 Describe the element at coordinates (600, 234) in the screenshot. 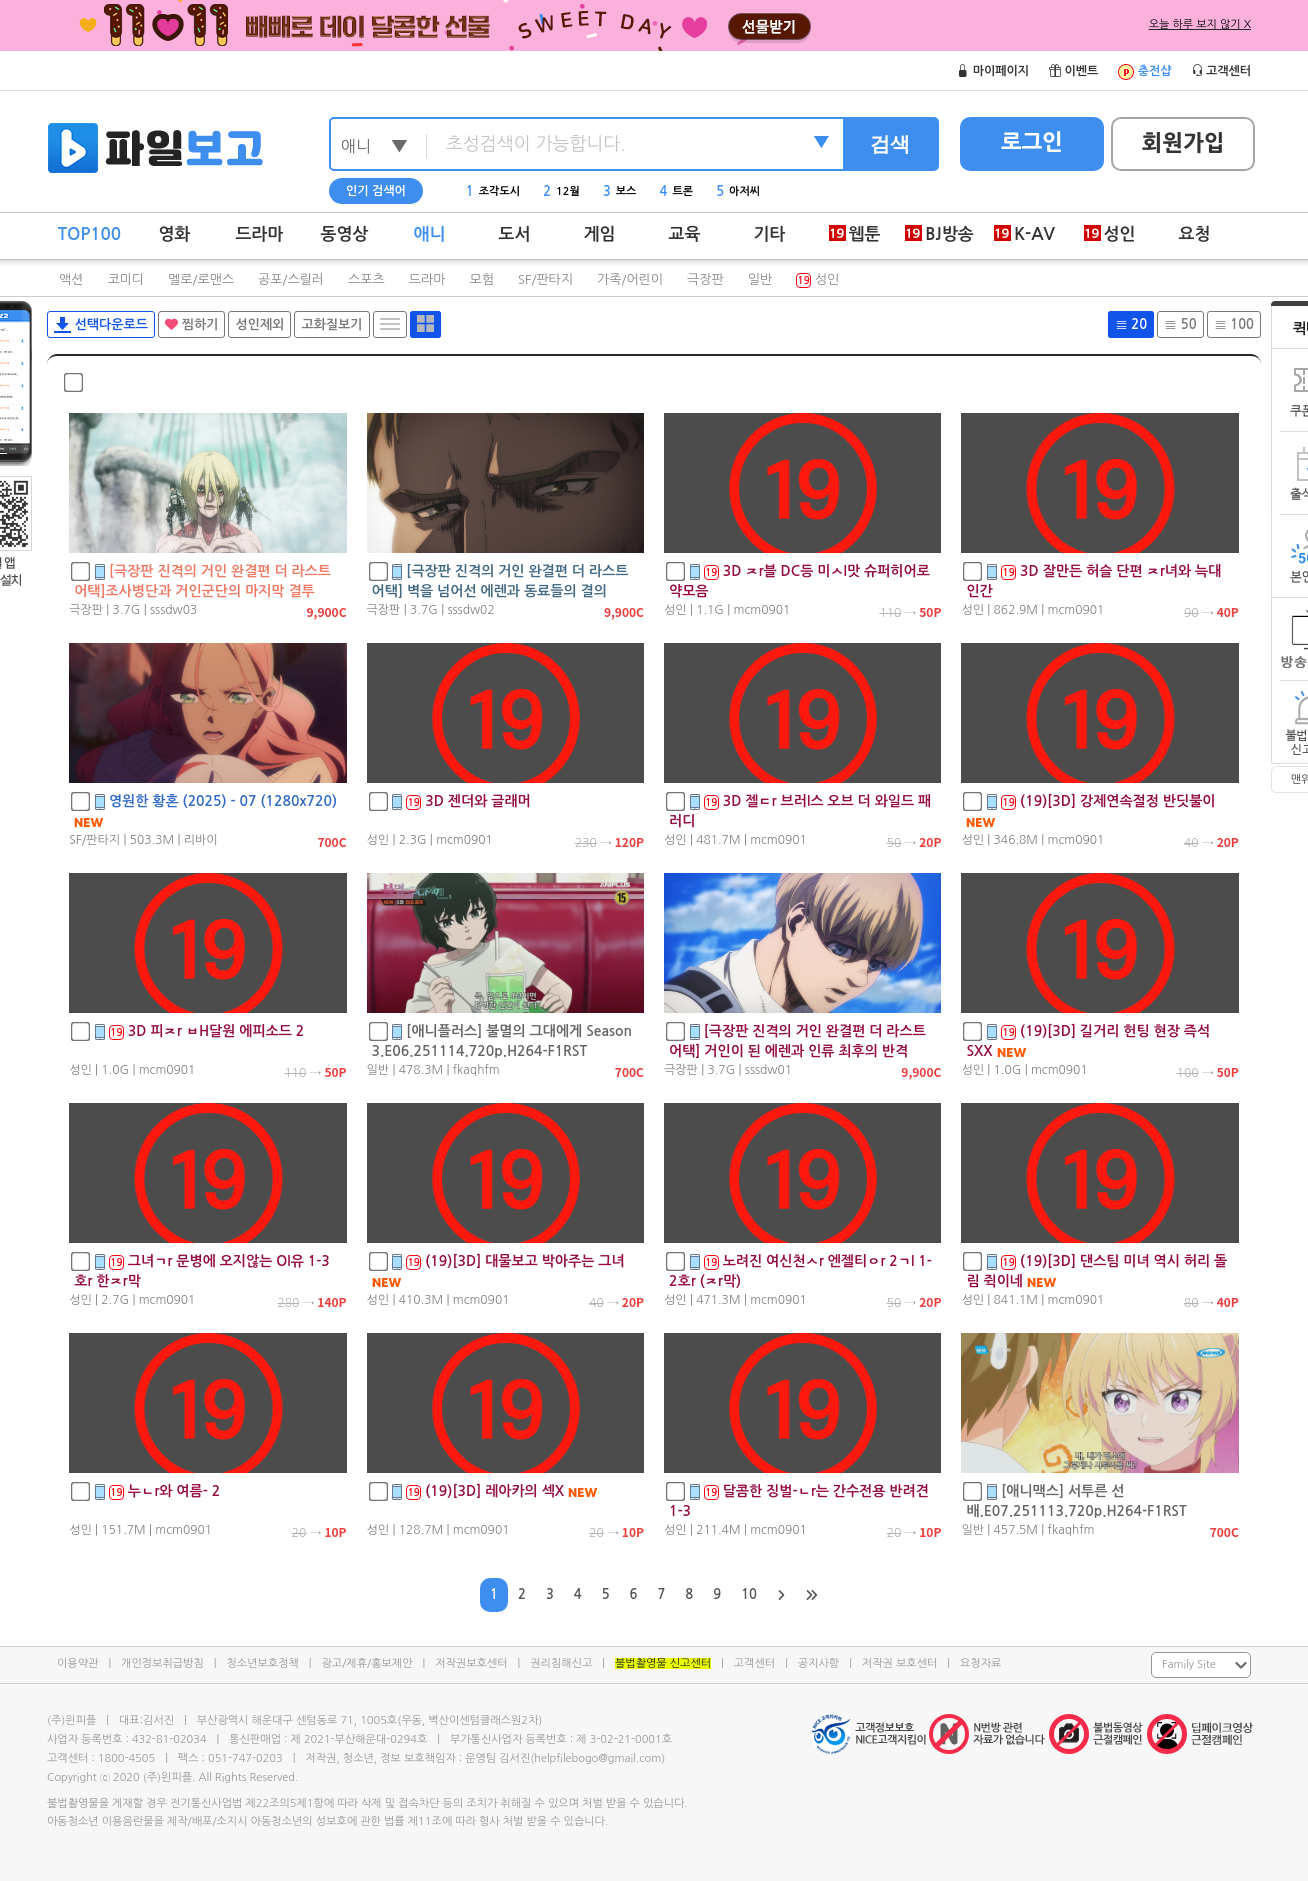

I see `게임` at that location.